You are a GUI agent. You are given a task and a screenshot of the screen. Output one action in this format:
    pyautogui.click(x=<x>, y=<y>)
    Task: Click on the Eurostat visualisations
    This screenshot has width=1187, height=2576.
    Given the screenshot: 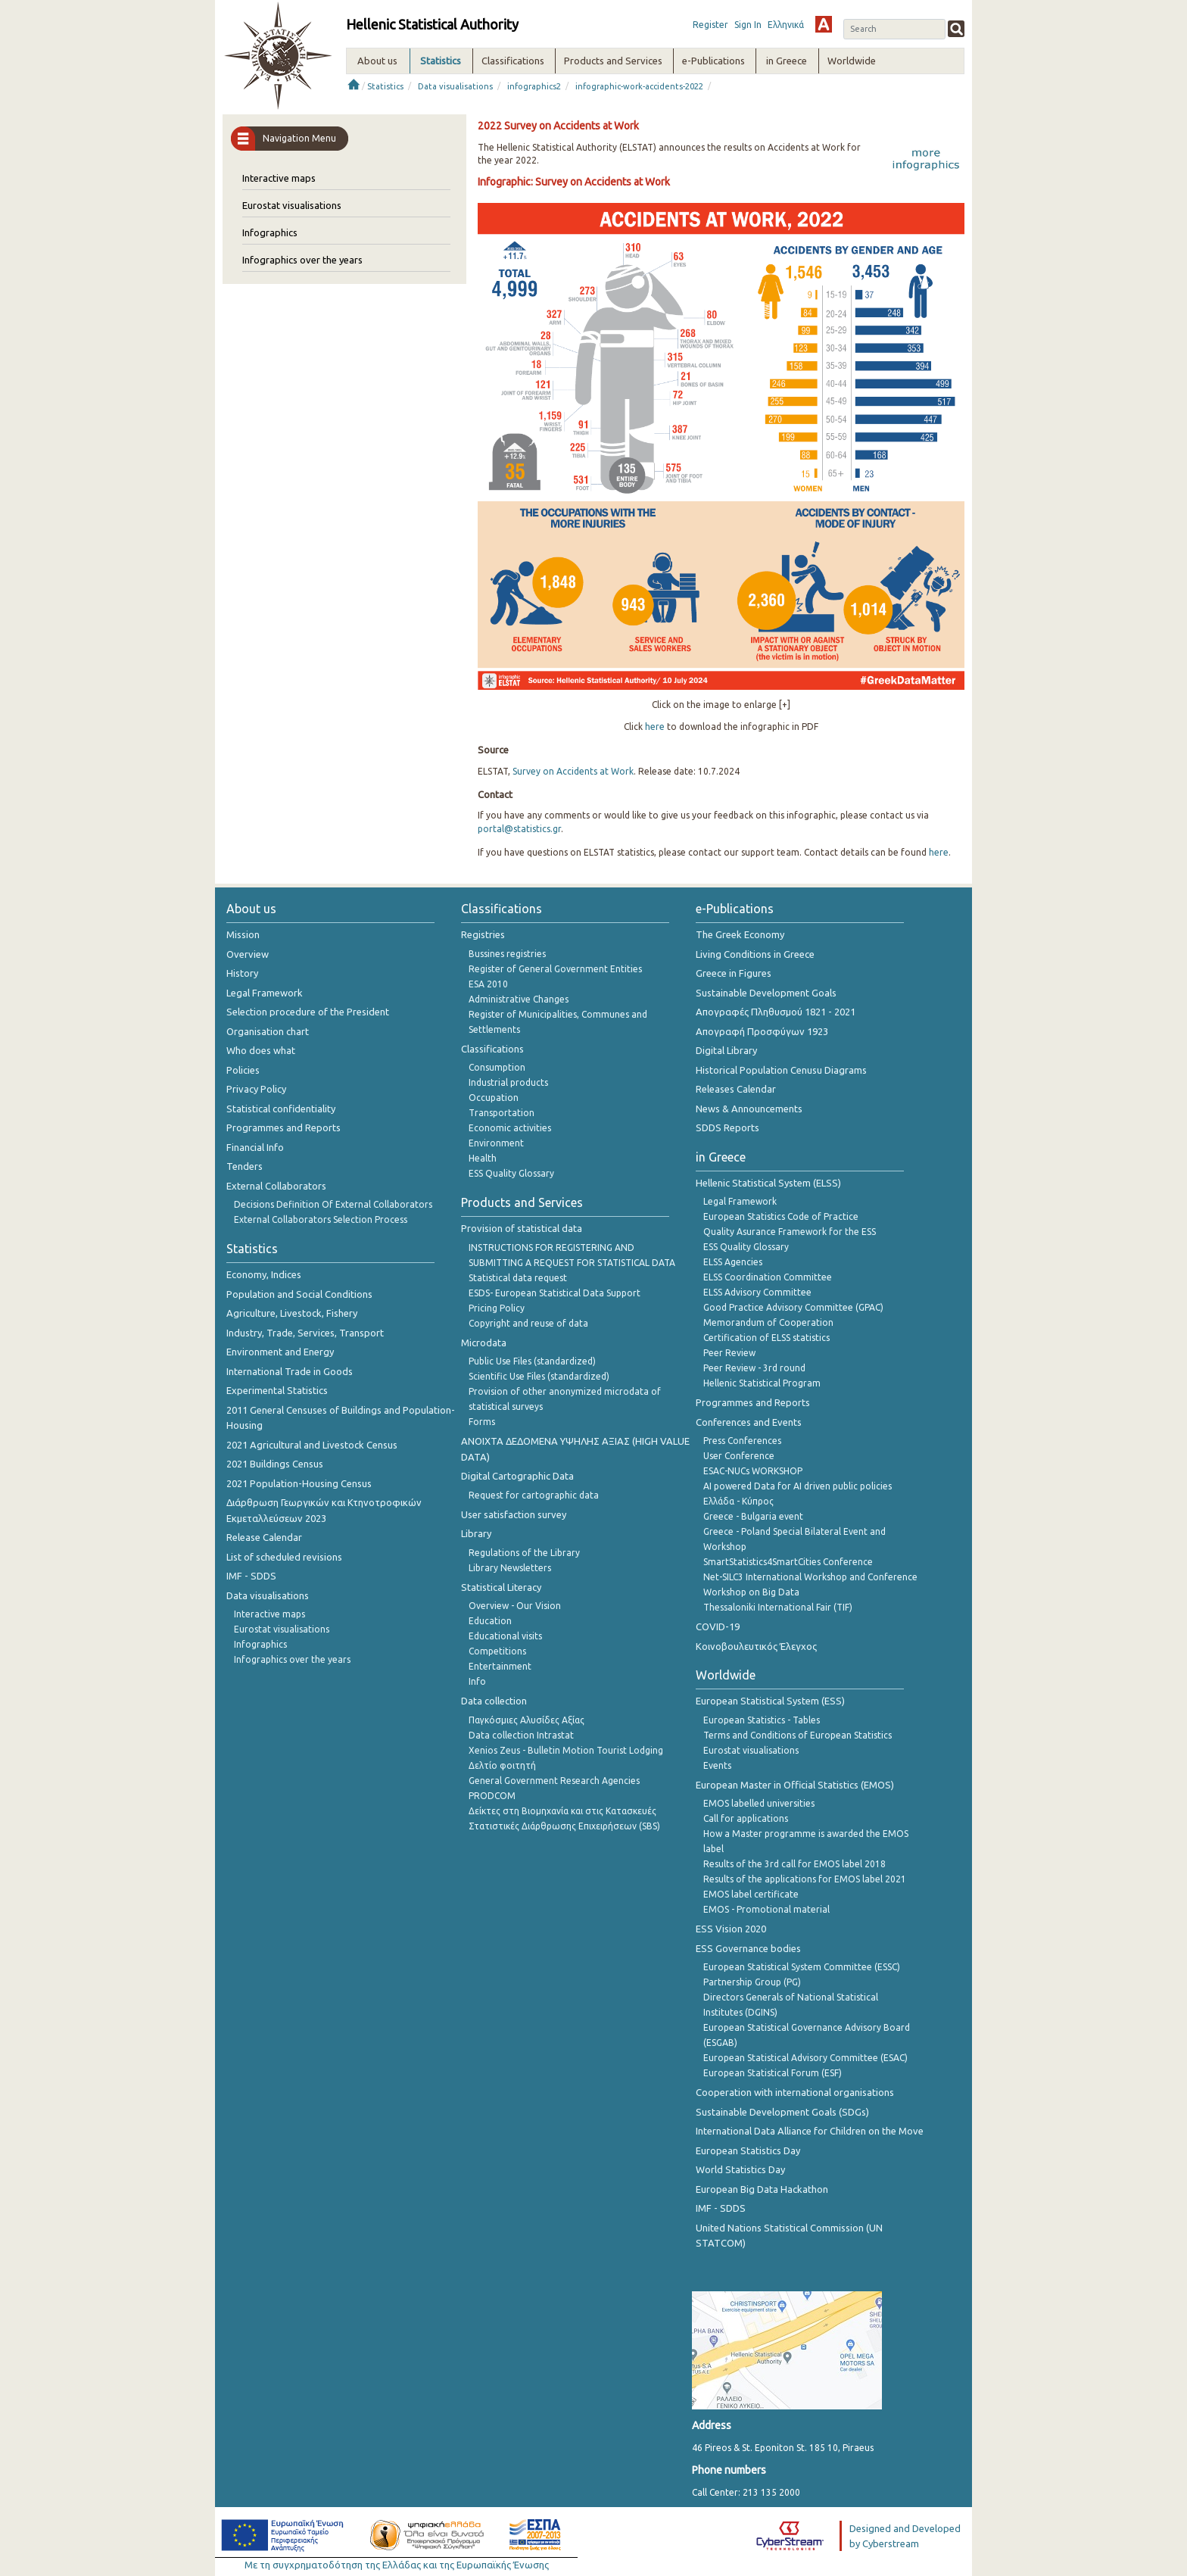 What is the action you would take?
    pyautogui.click(x=291, y=205)
    